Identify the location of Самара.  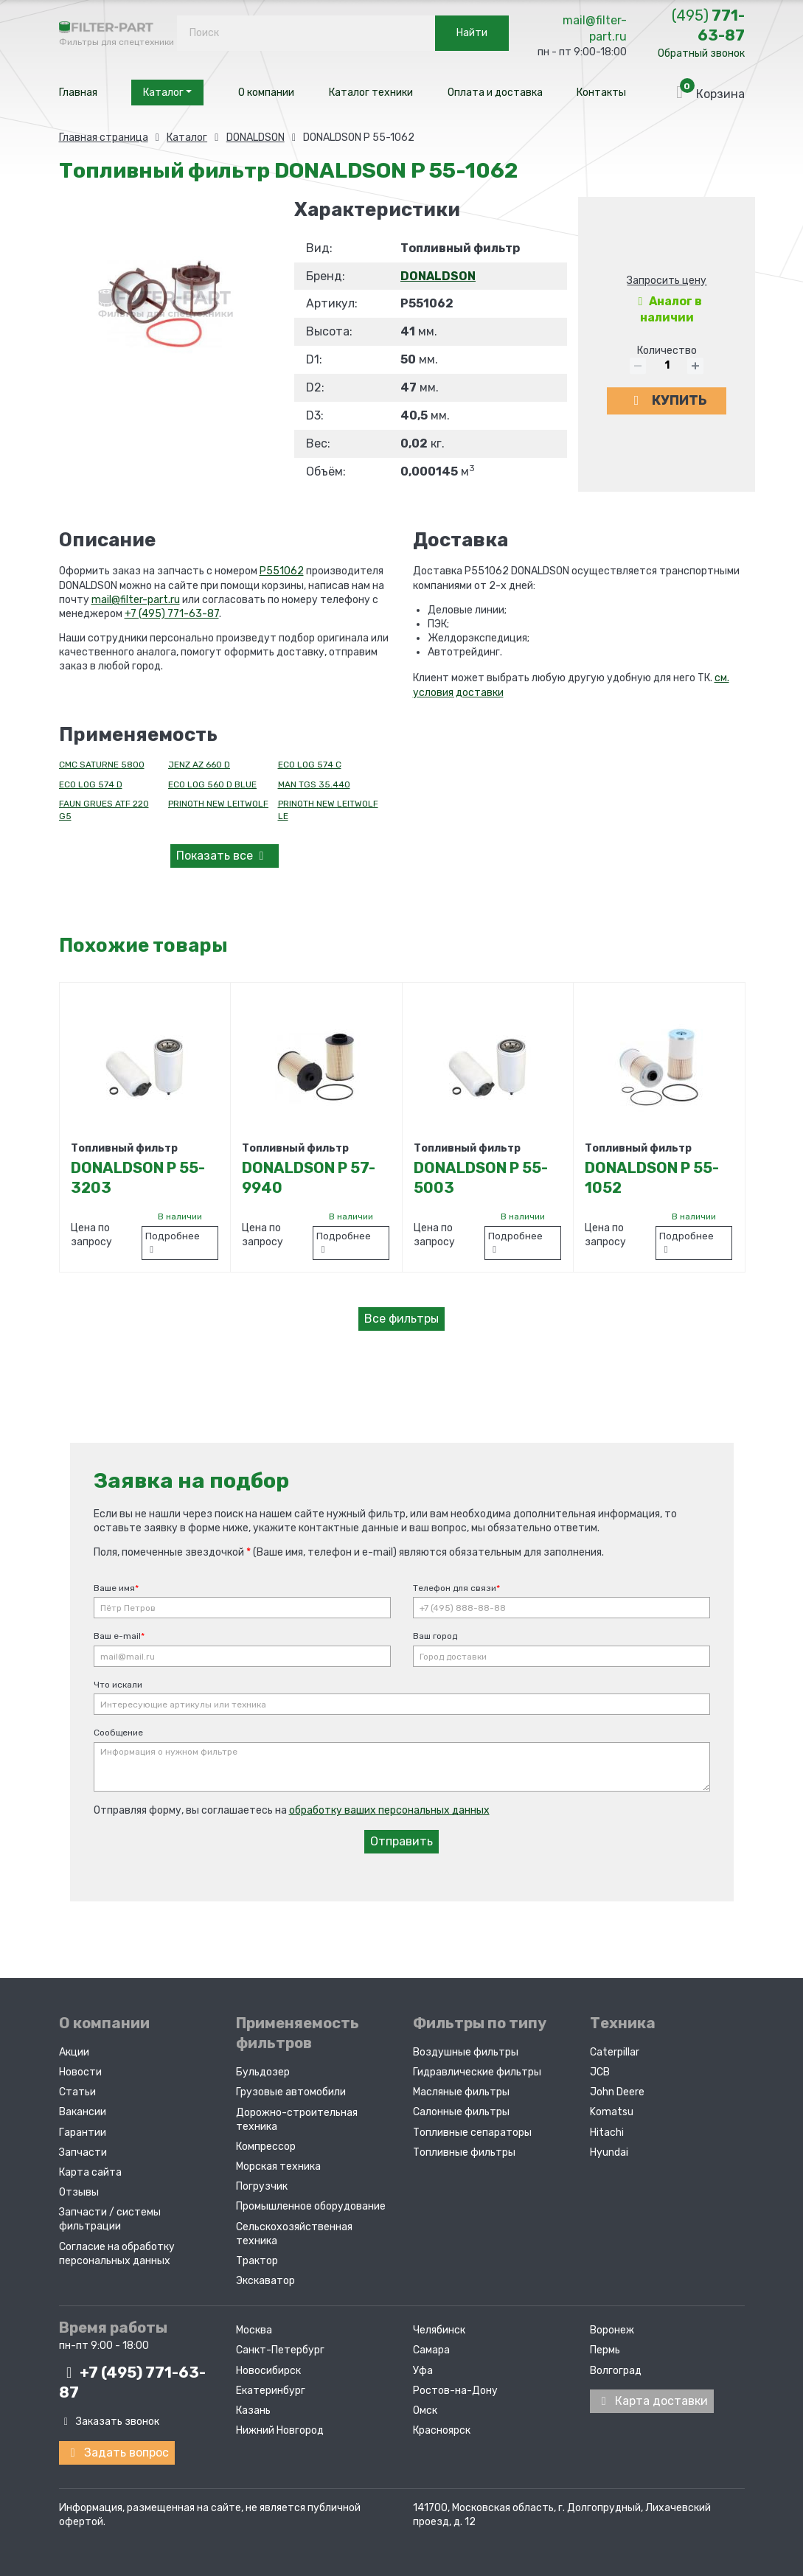
(431, 2350).